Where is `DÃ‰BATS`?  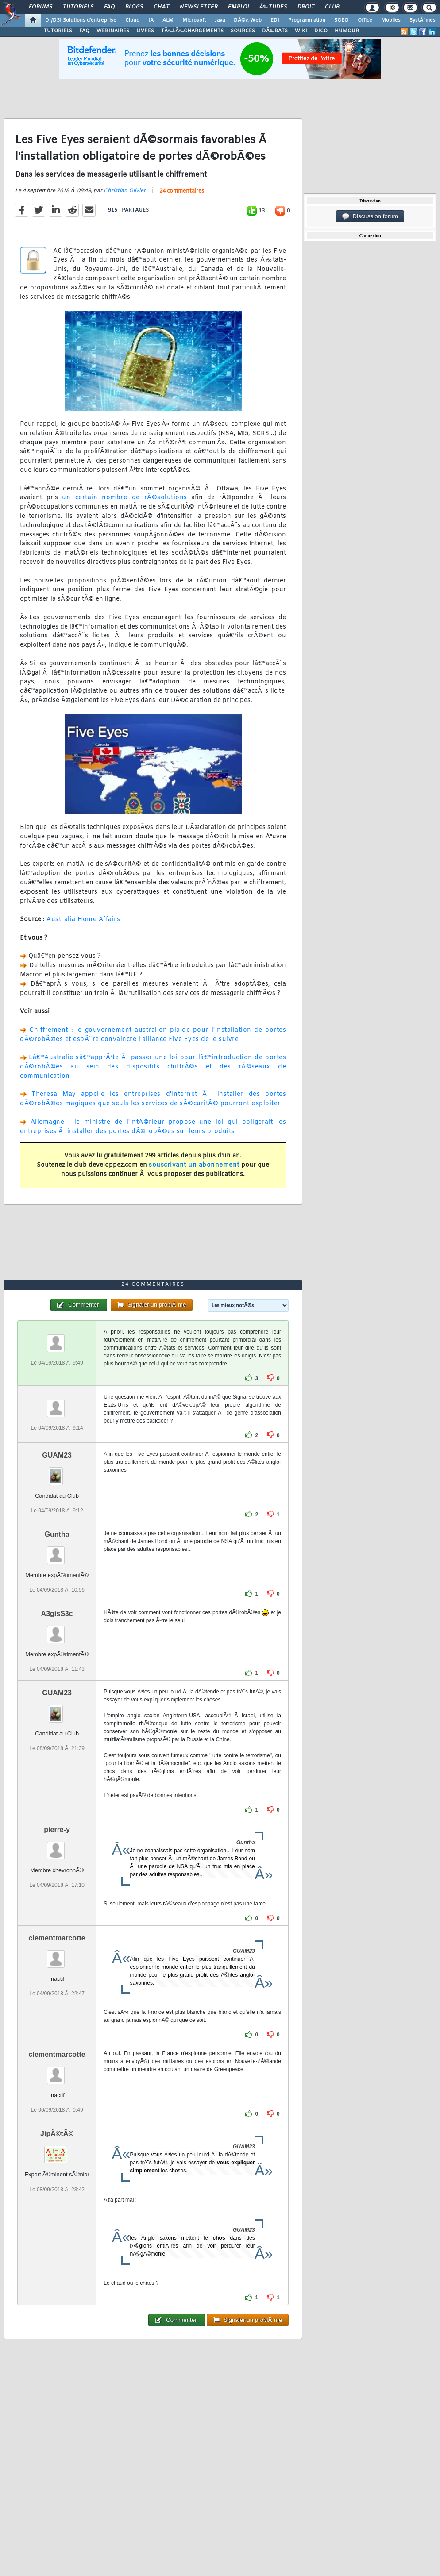
DÃ‰BATS is located at coordinates (275, 31).